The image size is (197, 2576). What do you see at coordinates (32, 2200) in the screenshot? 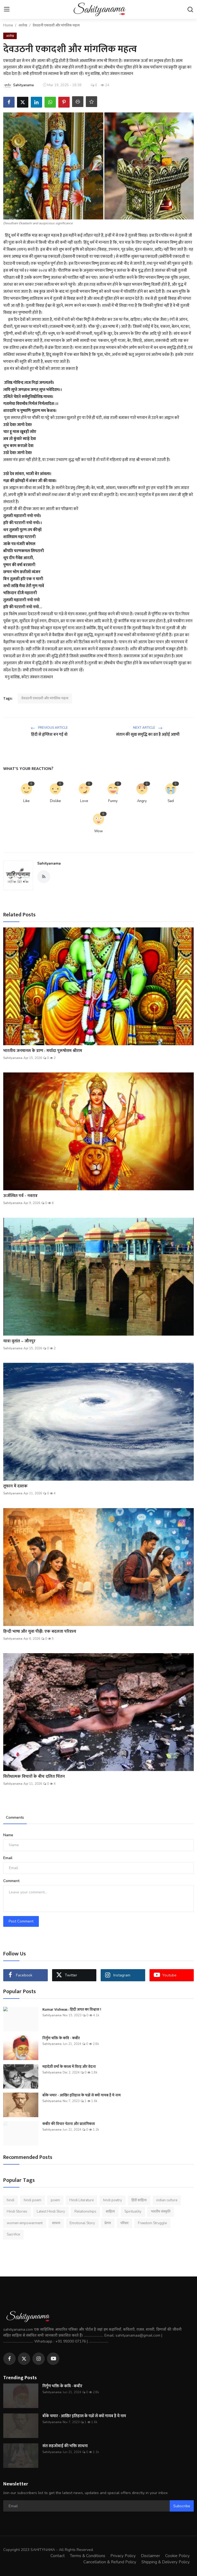
I see `hindi poem` at bounding box center [32, 2200].